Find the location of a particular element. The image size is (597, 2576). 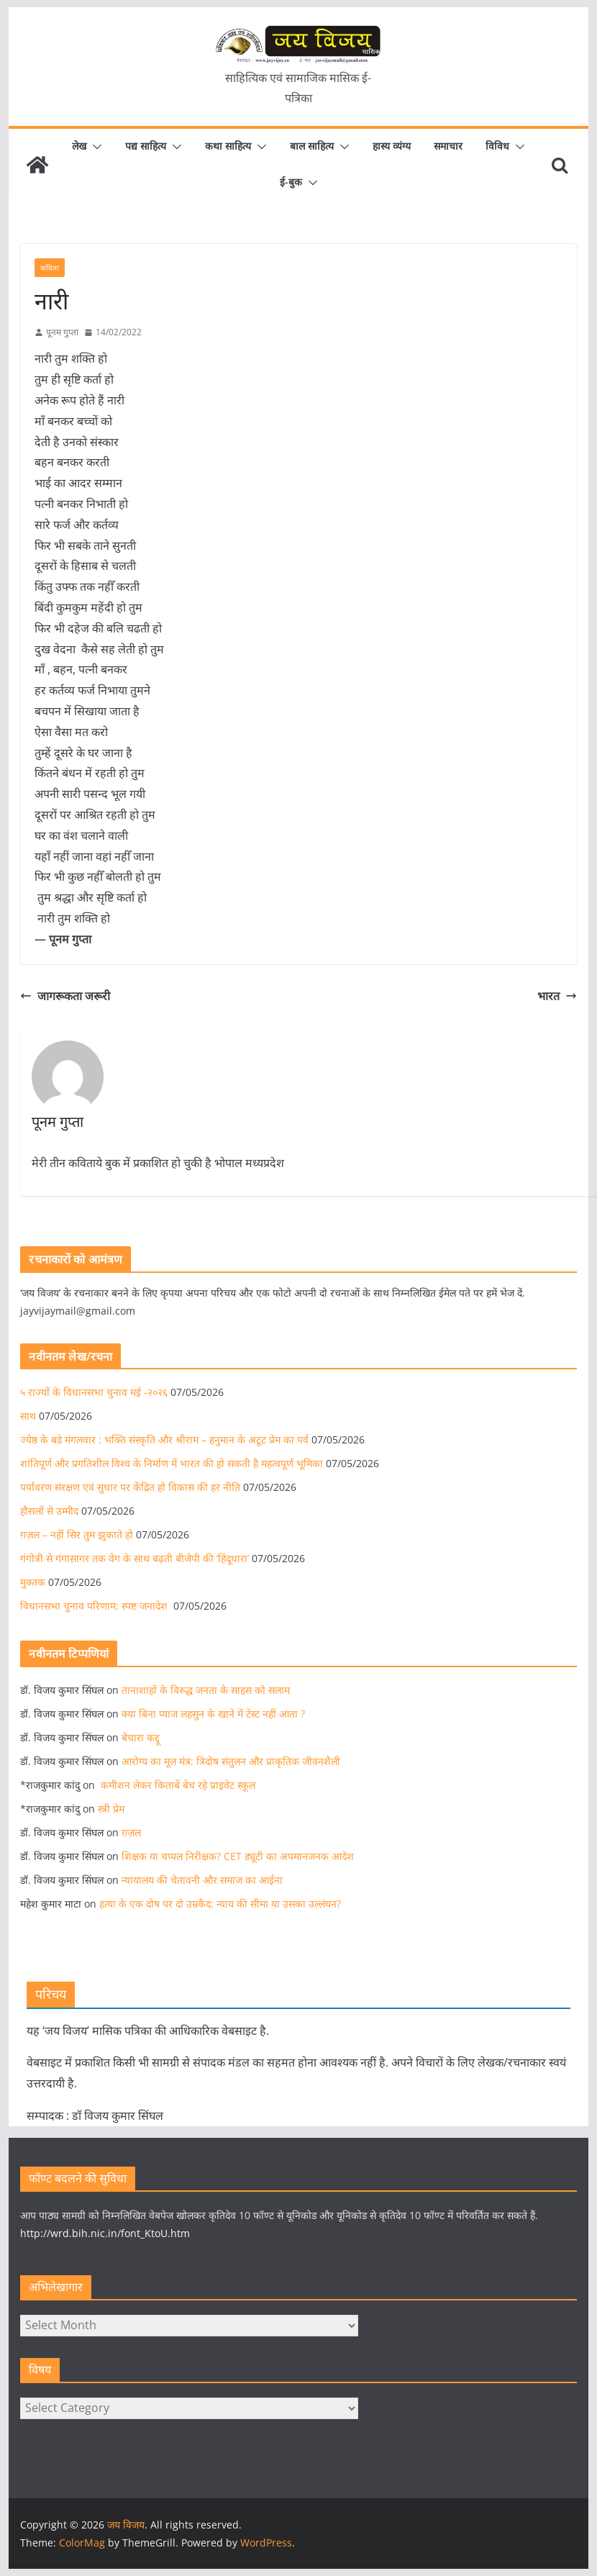

जागरूकता जरूरी is located at coordinates (65, 996).